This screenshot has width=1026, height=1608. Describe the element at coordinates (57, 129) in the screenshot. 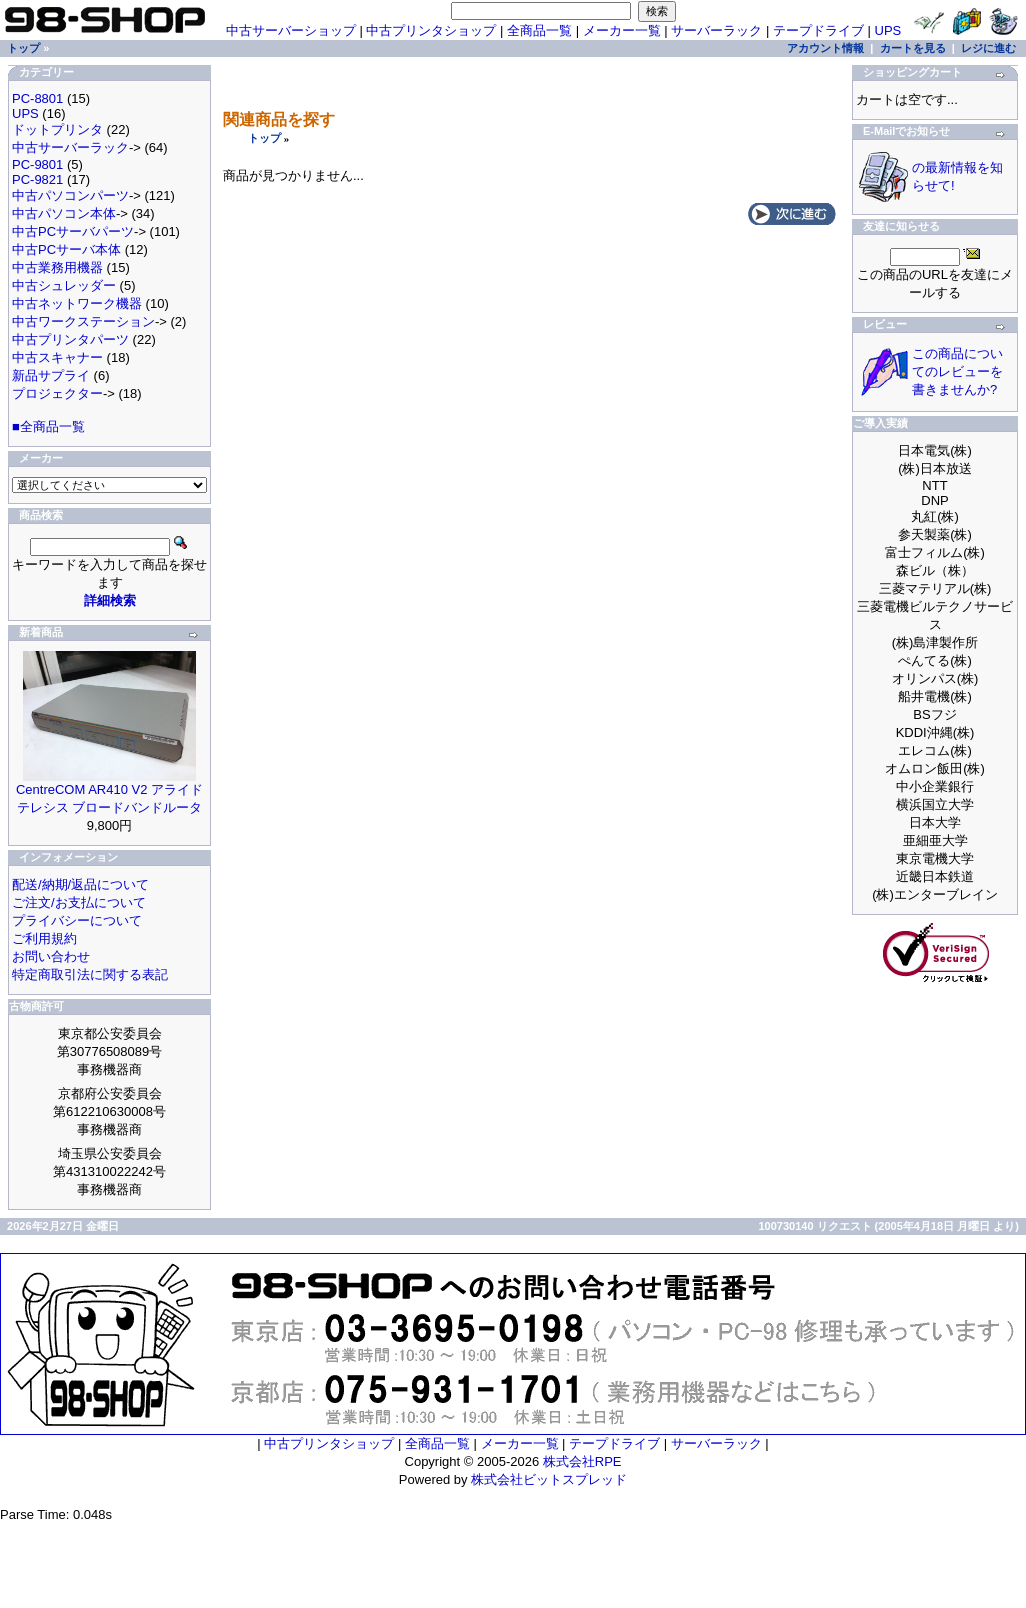

I see `ドットプリンタ` at that location.